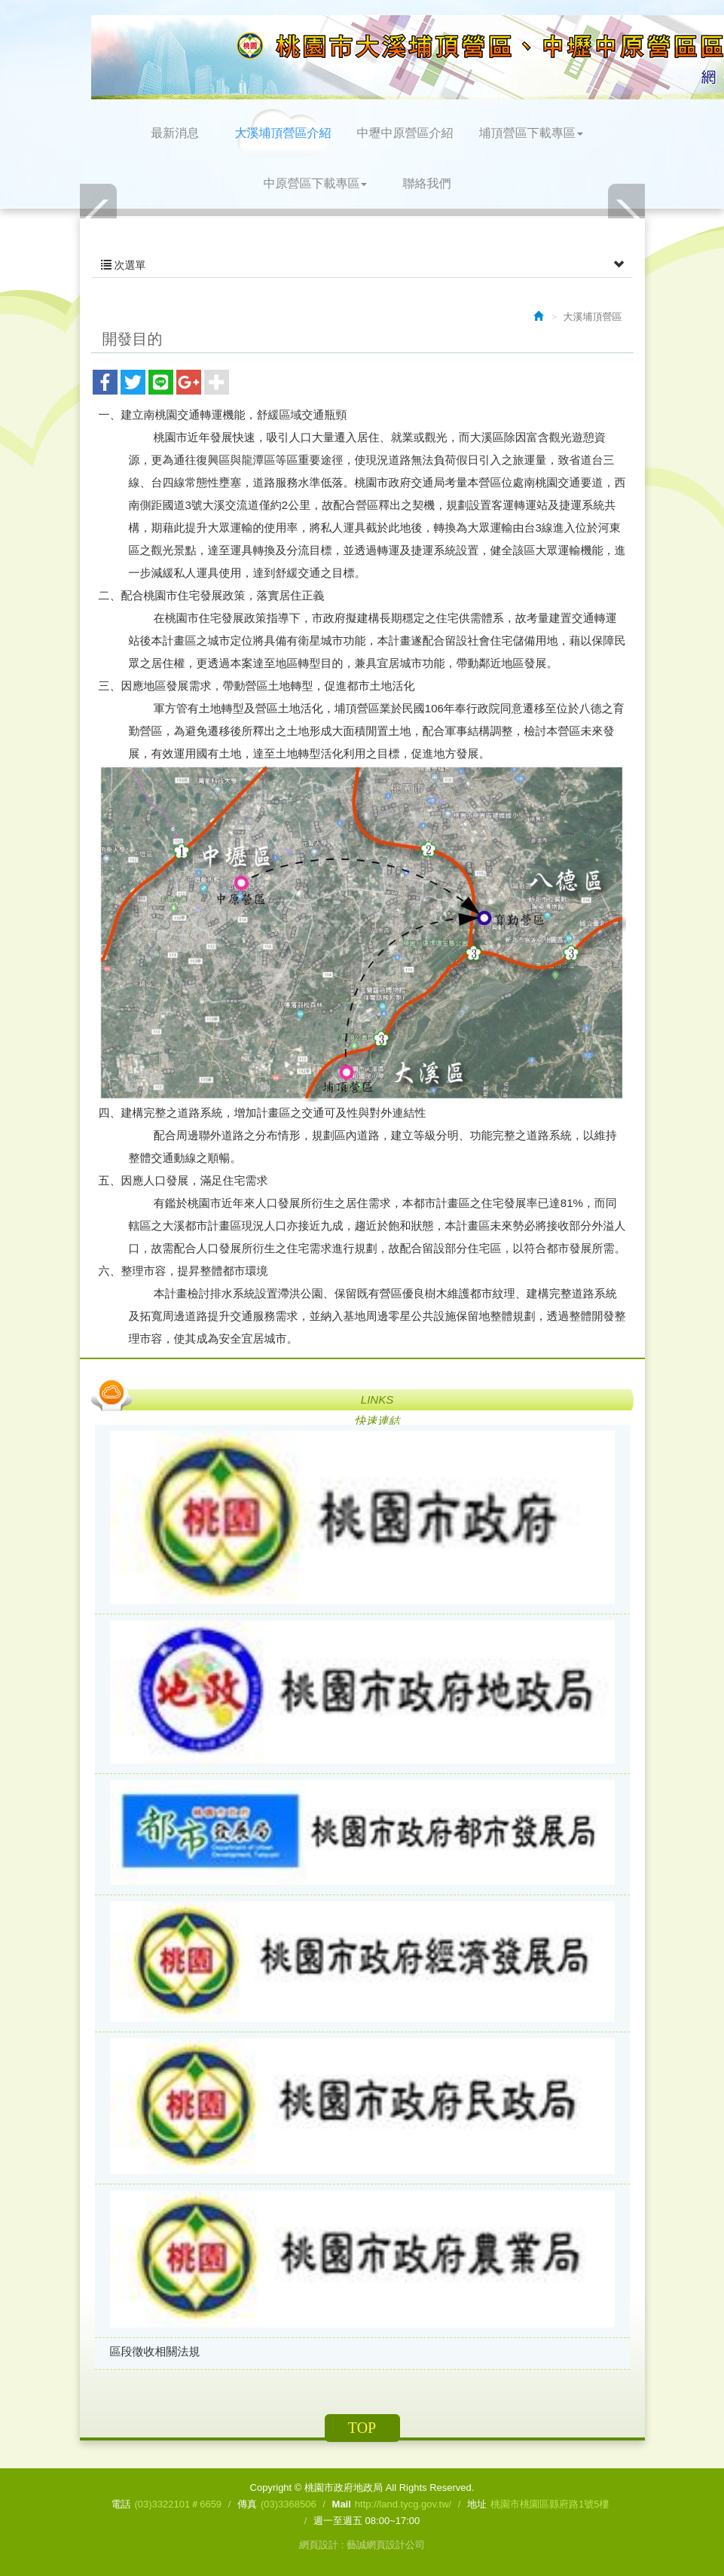  I want to click on Mail, so click(341, 2504).